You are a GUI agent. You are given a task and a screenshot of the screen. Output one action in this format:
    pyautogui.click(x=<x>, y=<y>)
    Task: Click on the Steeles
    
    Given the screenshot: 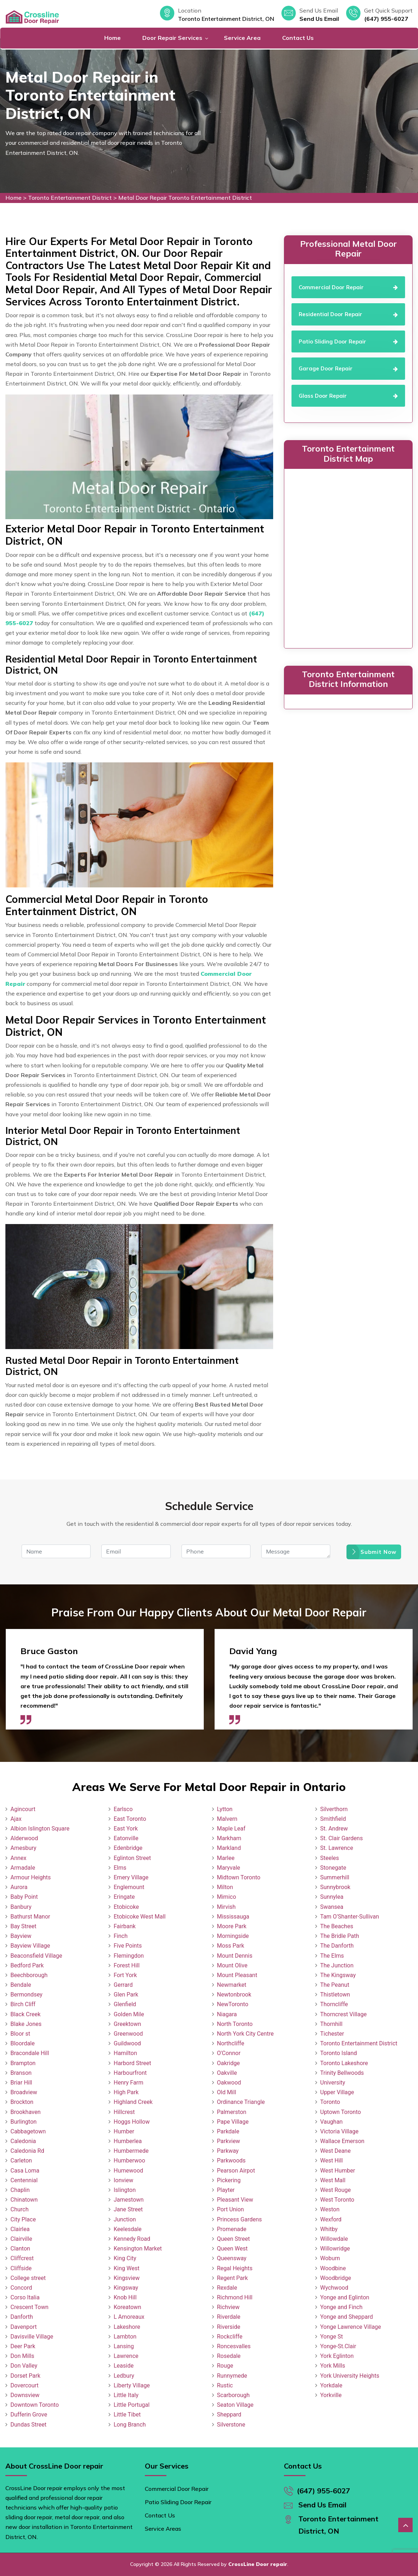 What is the action you would take?
    pyautogui.click(x=329, y=1858)
    